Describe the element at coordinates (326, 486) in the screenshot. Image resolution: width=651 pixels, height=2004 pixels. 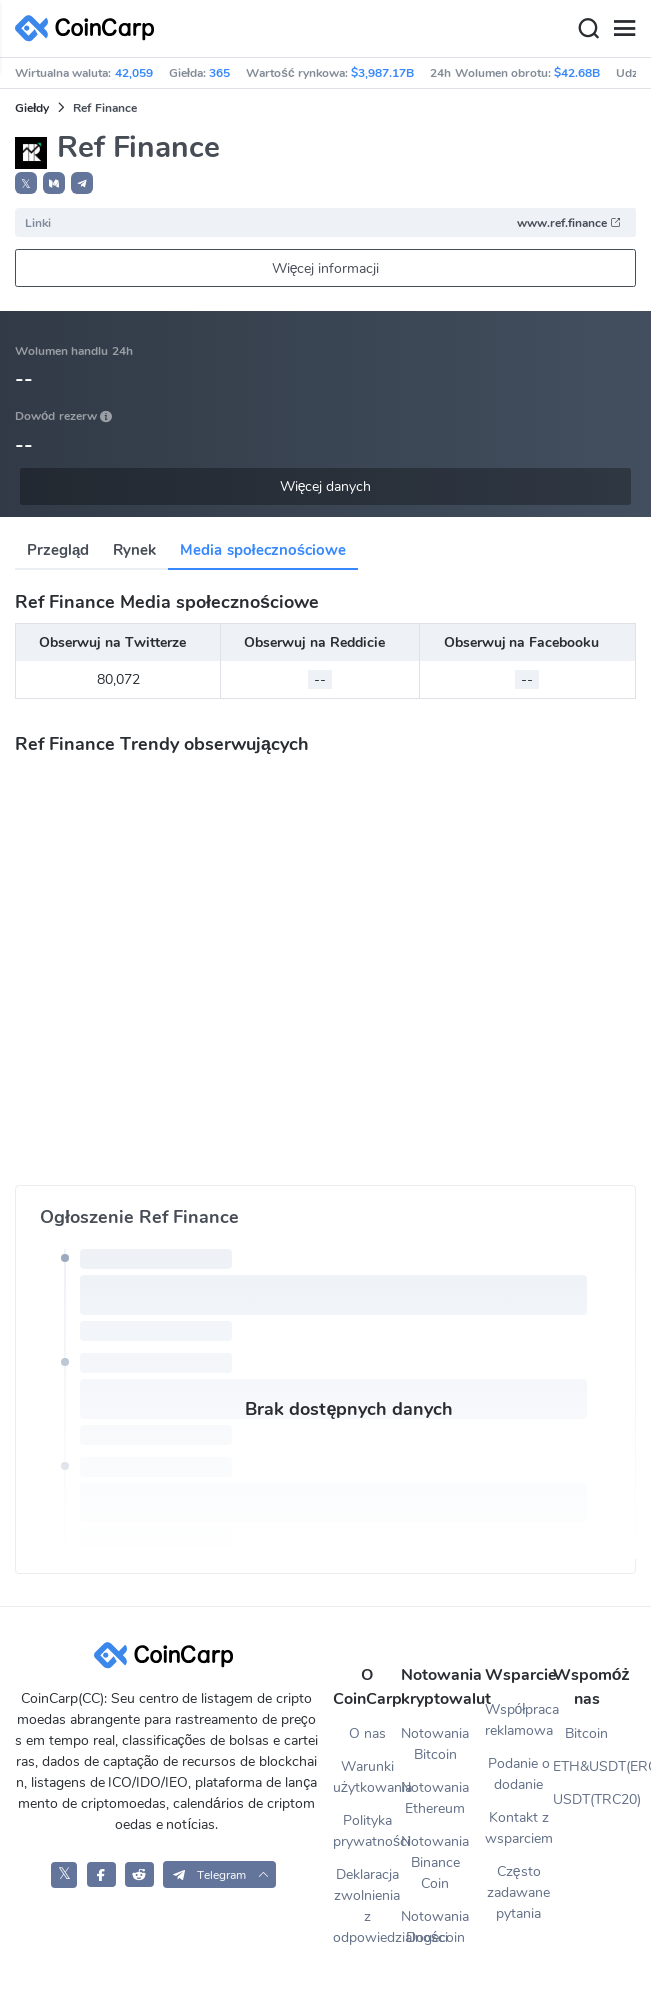
I see `Więcej danych` at that location.